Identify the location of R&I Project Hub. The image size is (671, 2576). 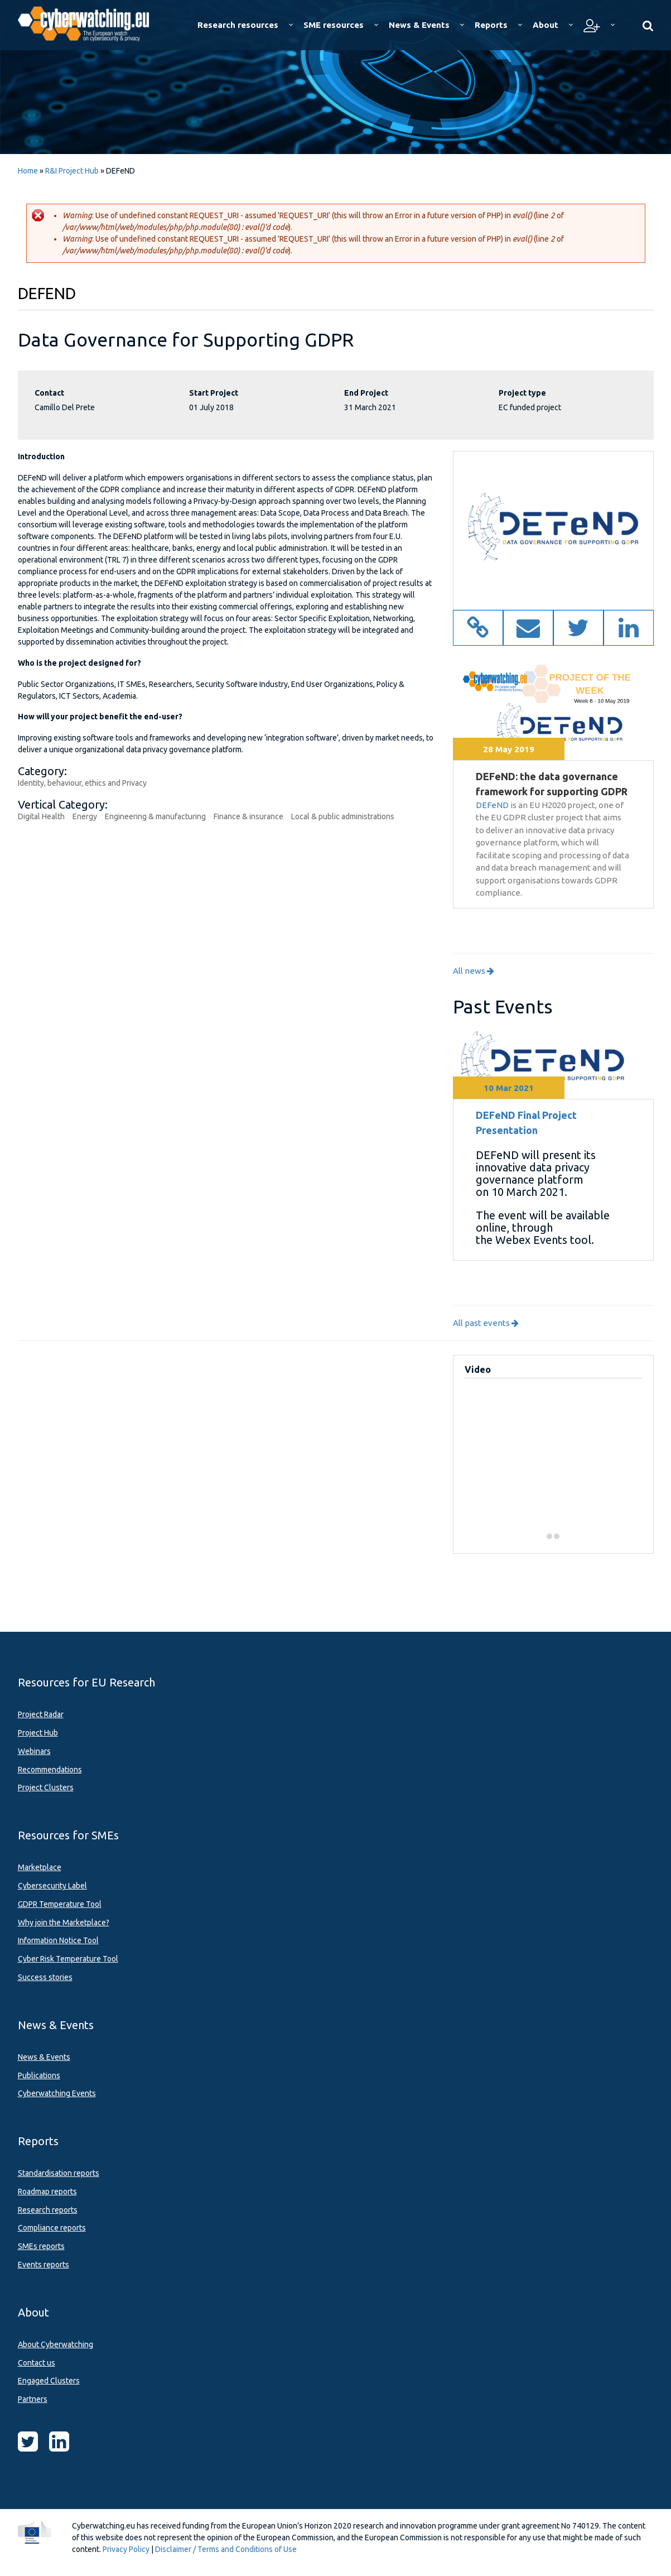
(72, 170).